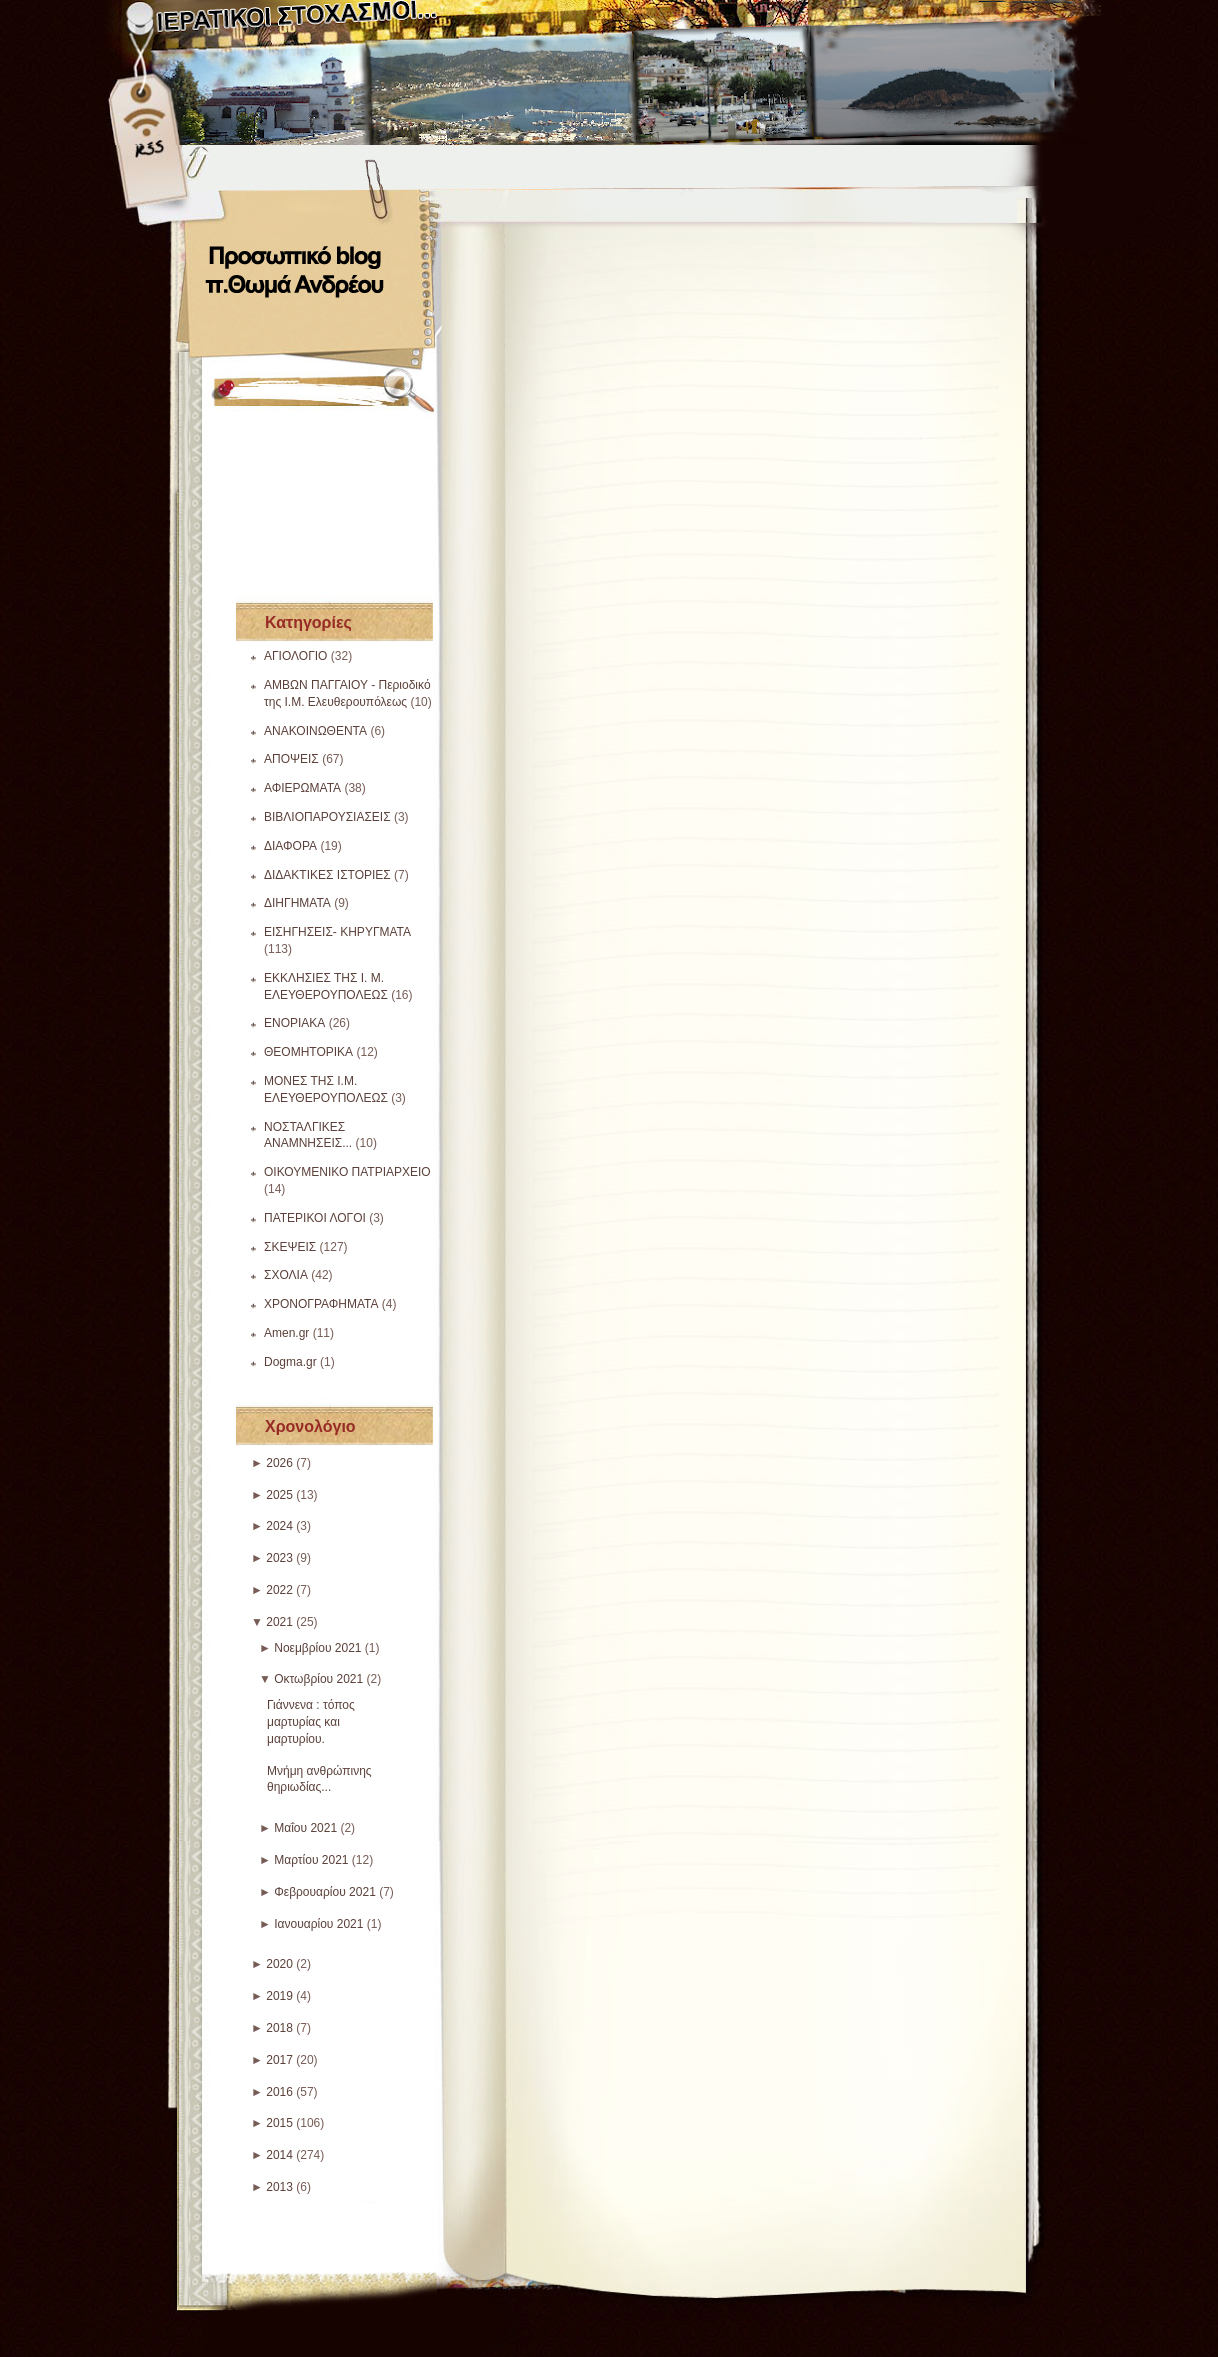 The image size is (1218, 2357). I want to click on ΔΙΔΑΚΤΙΚΕΣ ΙΣΤΟΡΙΕΣ, so click(327, 875).